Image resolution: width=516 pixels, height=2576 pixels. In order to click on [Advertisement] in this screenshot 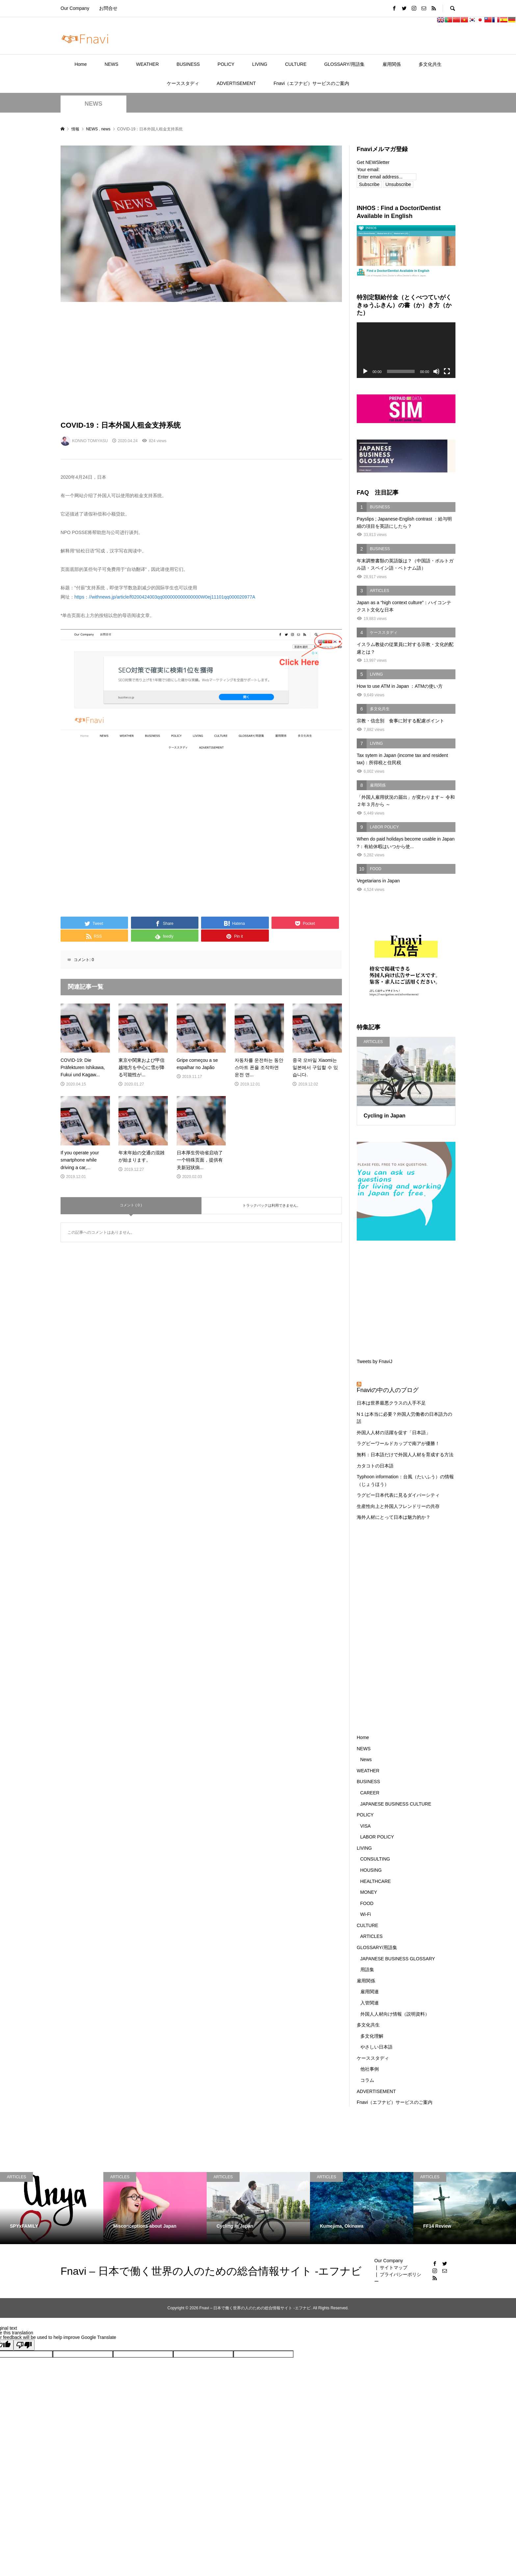, I will do `click(201, 361)`.